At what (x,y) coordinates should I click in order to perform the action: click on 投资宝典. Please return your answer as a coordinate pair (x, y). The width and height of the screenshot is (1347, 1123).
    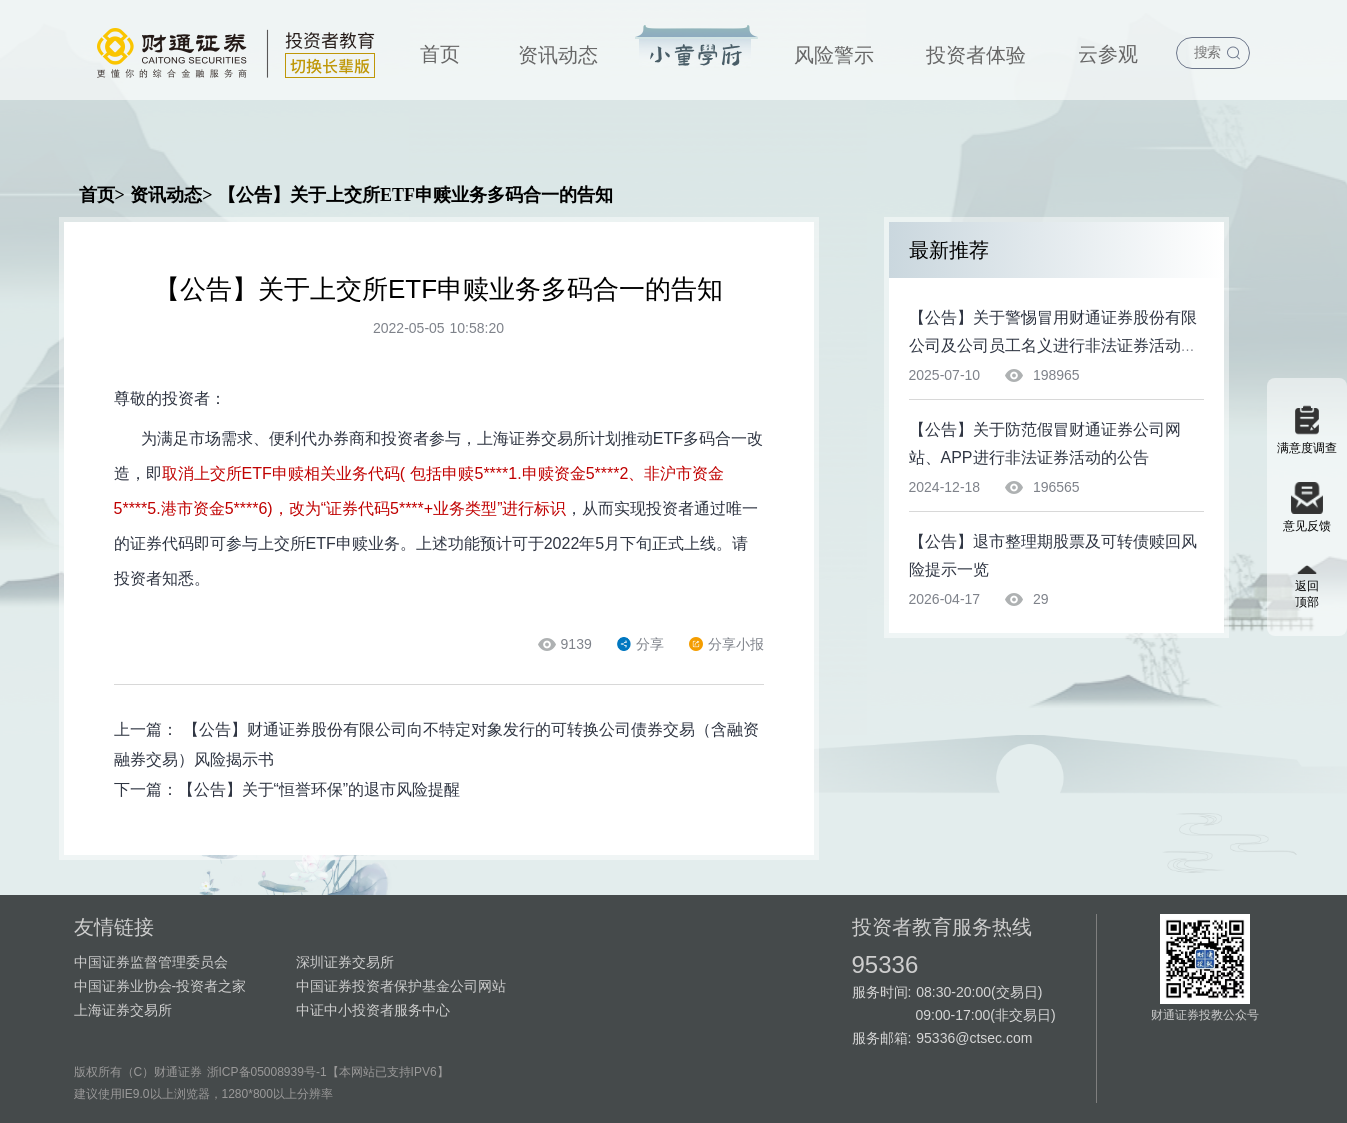
    Looking at the image, I should click on (696, 47).